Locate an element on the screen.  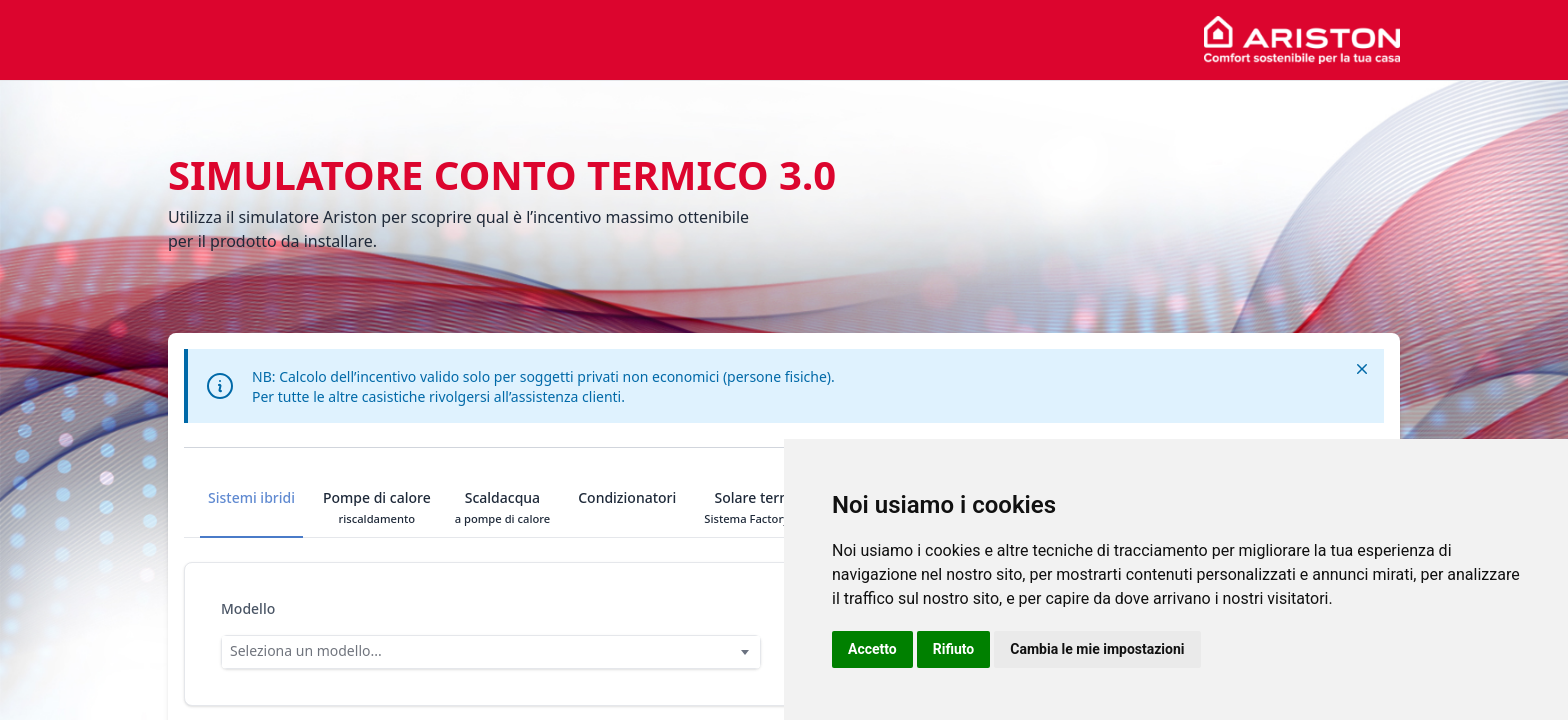
Cambia le mie impostazioni [button] is located at coordinates (1097, 649).